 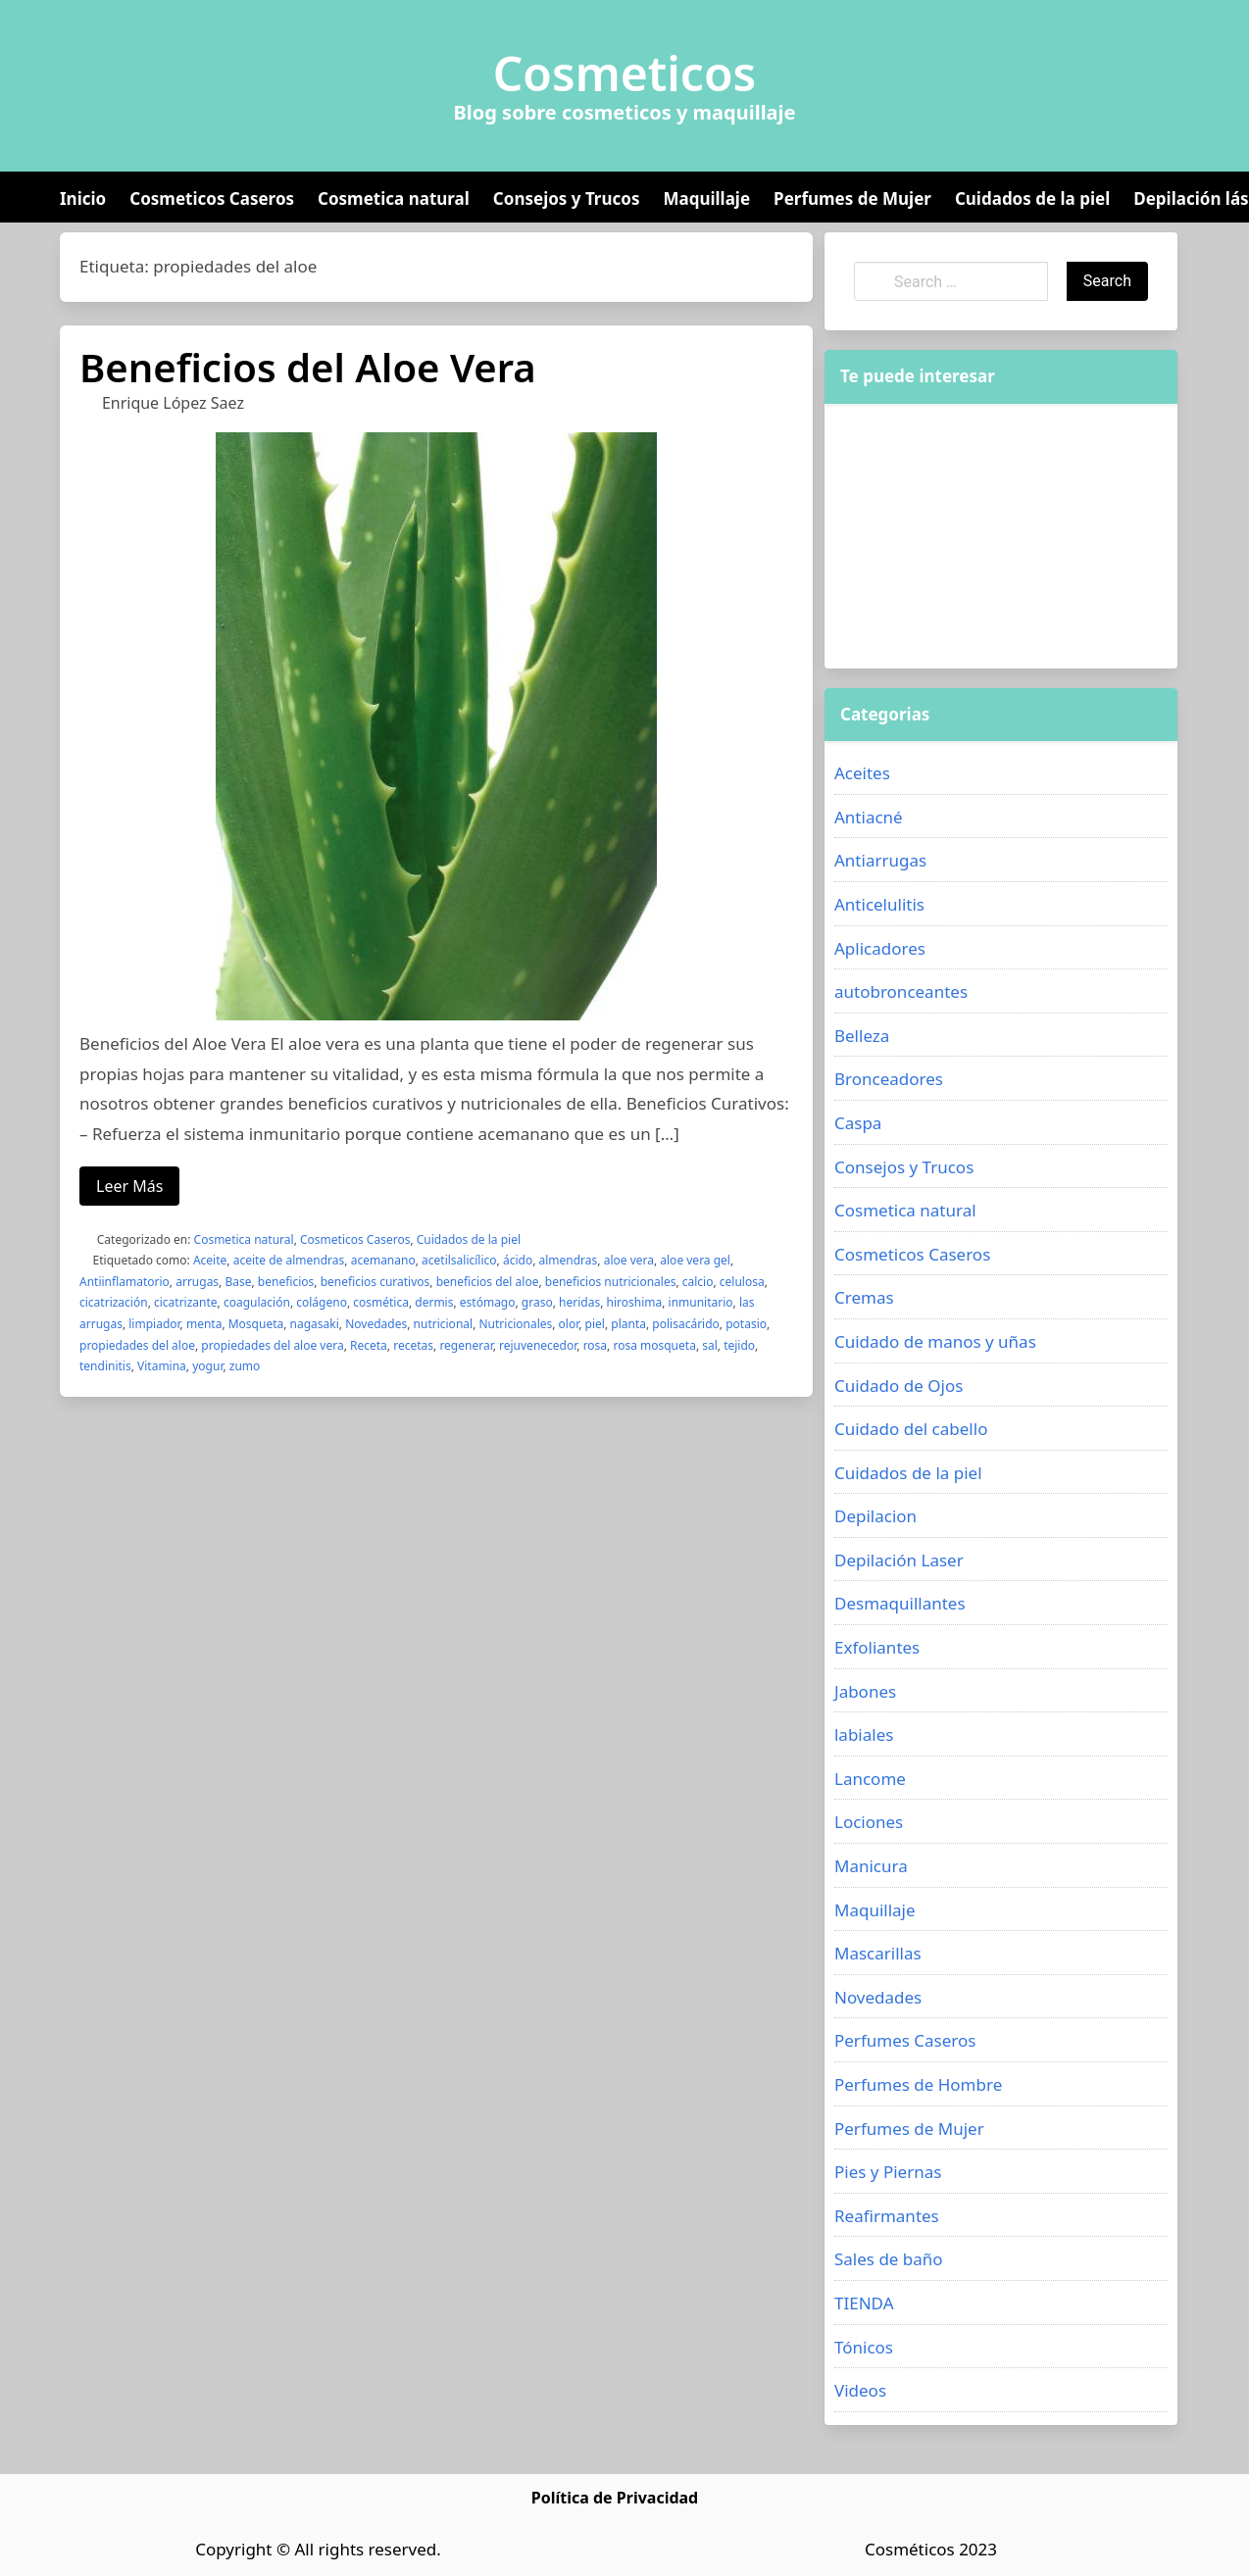 What do you see at coordinates (701, 1302) in the screenshot?
I see `inmunitario` at bounding box center [701, 1302].